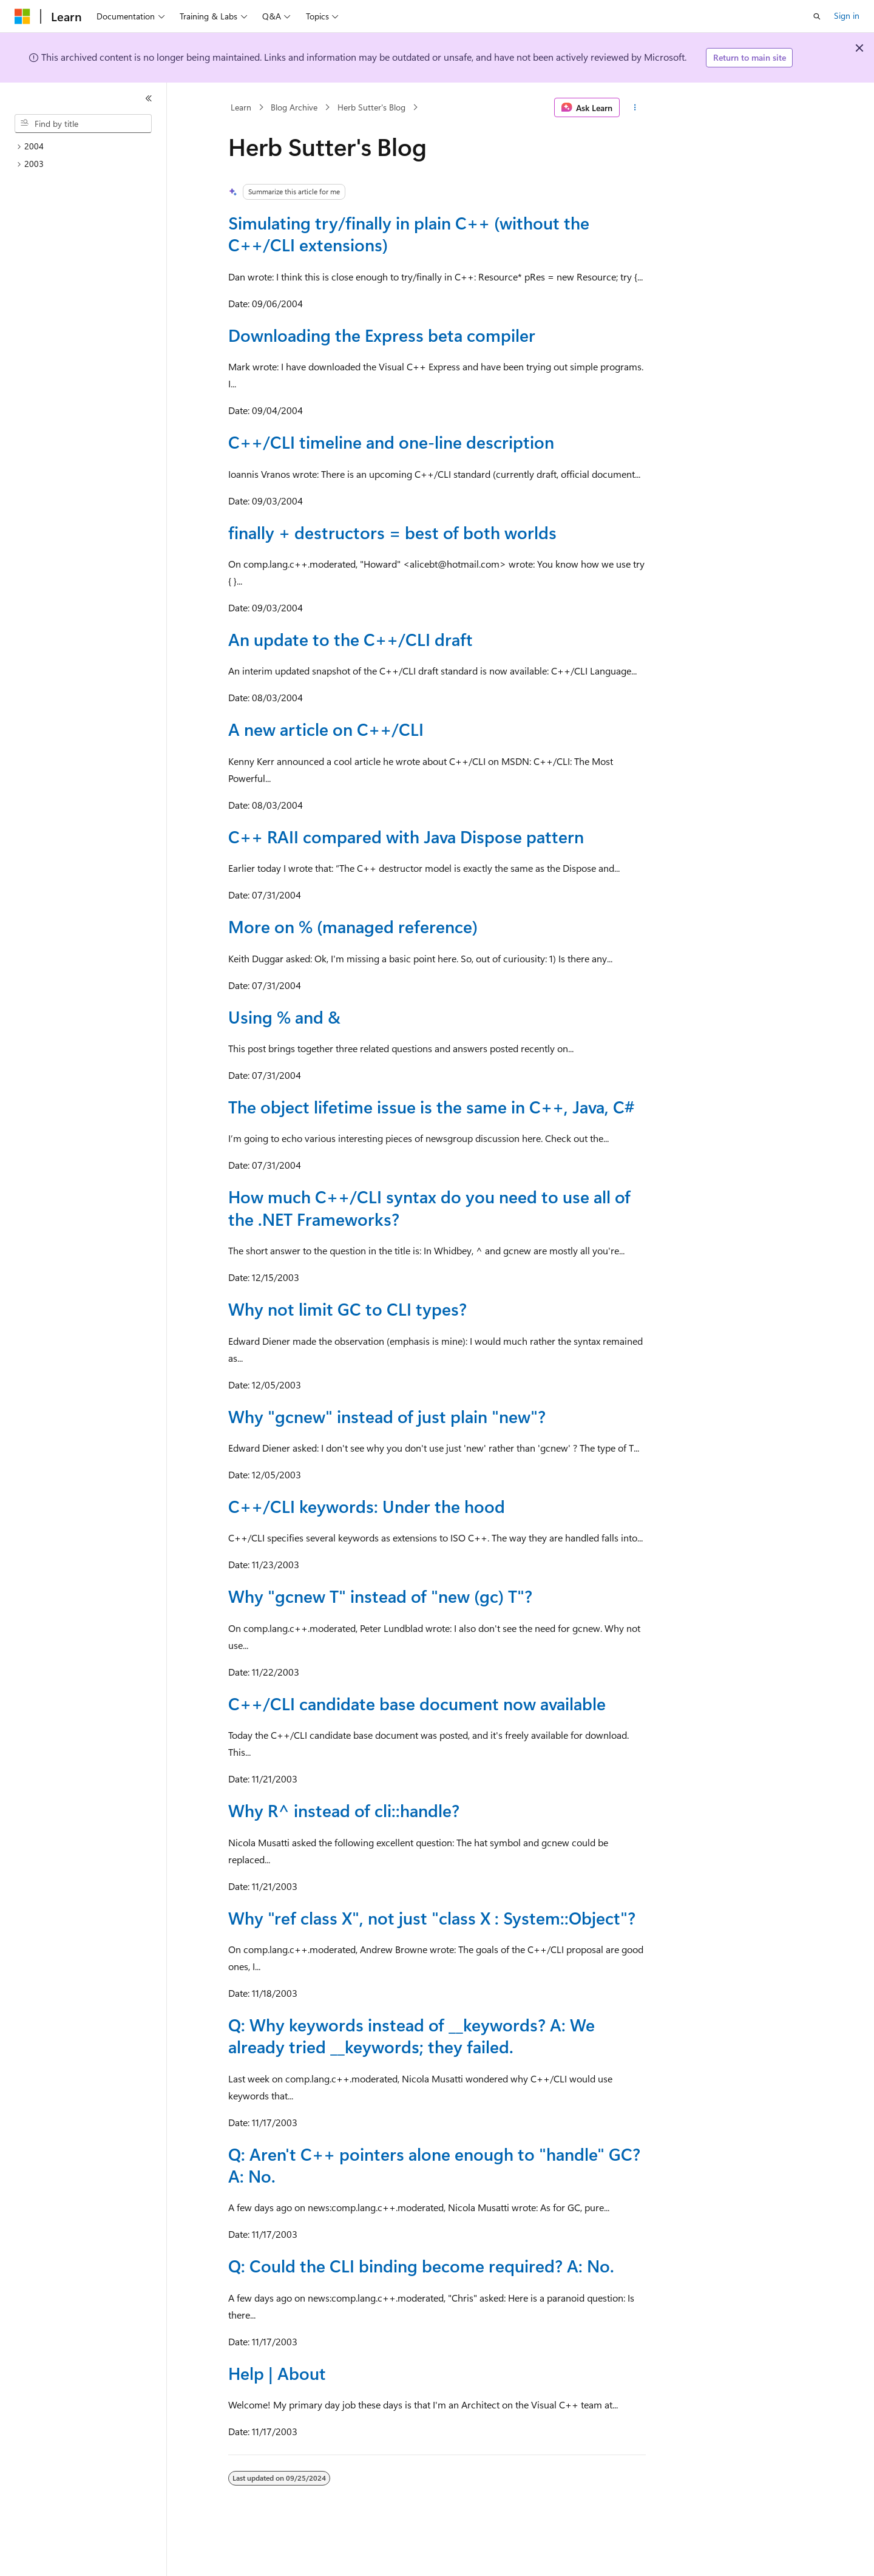 The image size is (874, 2576). Describe the element at coordinates (408, 233) in the screenshot. I see `Simulating try/finally in plain C++ (without the C++/CLI extensions)` at that location.